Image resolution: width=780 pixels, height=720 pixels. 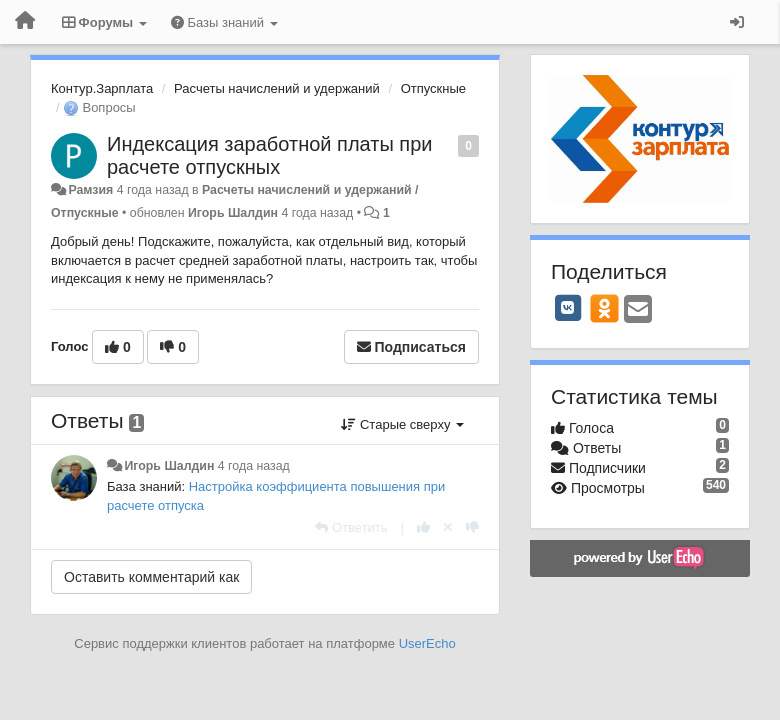 I want to click on [-1 к этому комментарию], so click(x=472, y=527).